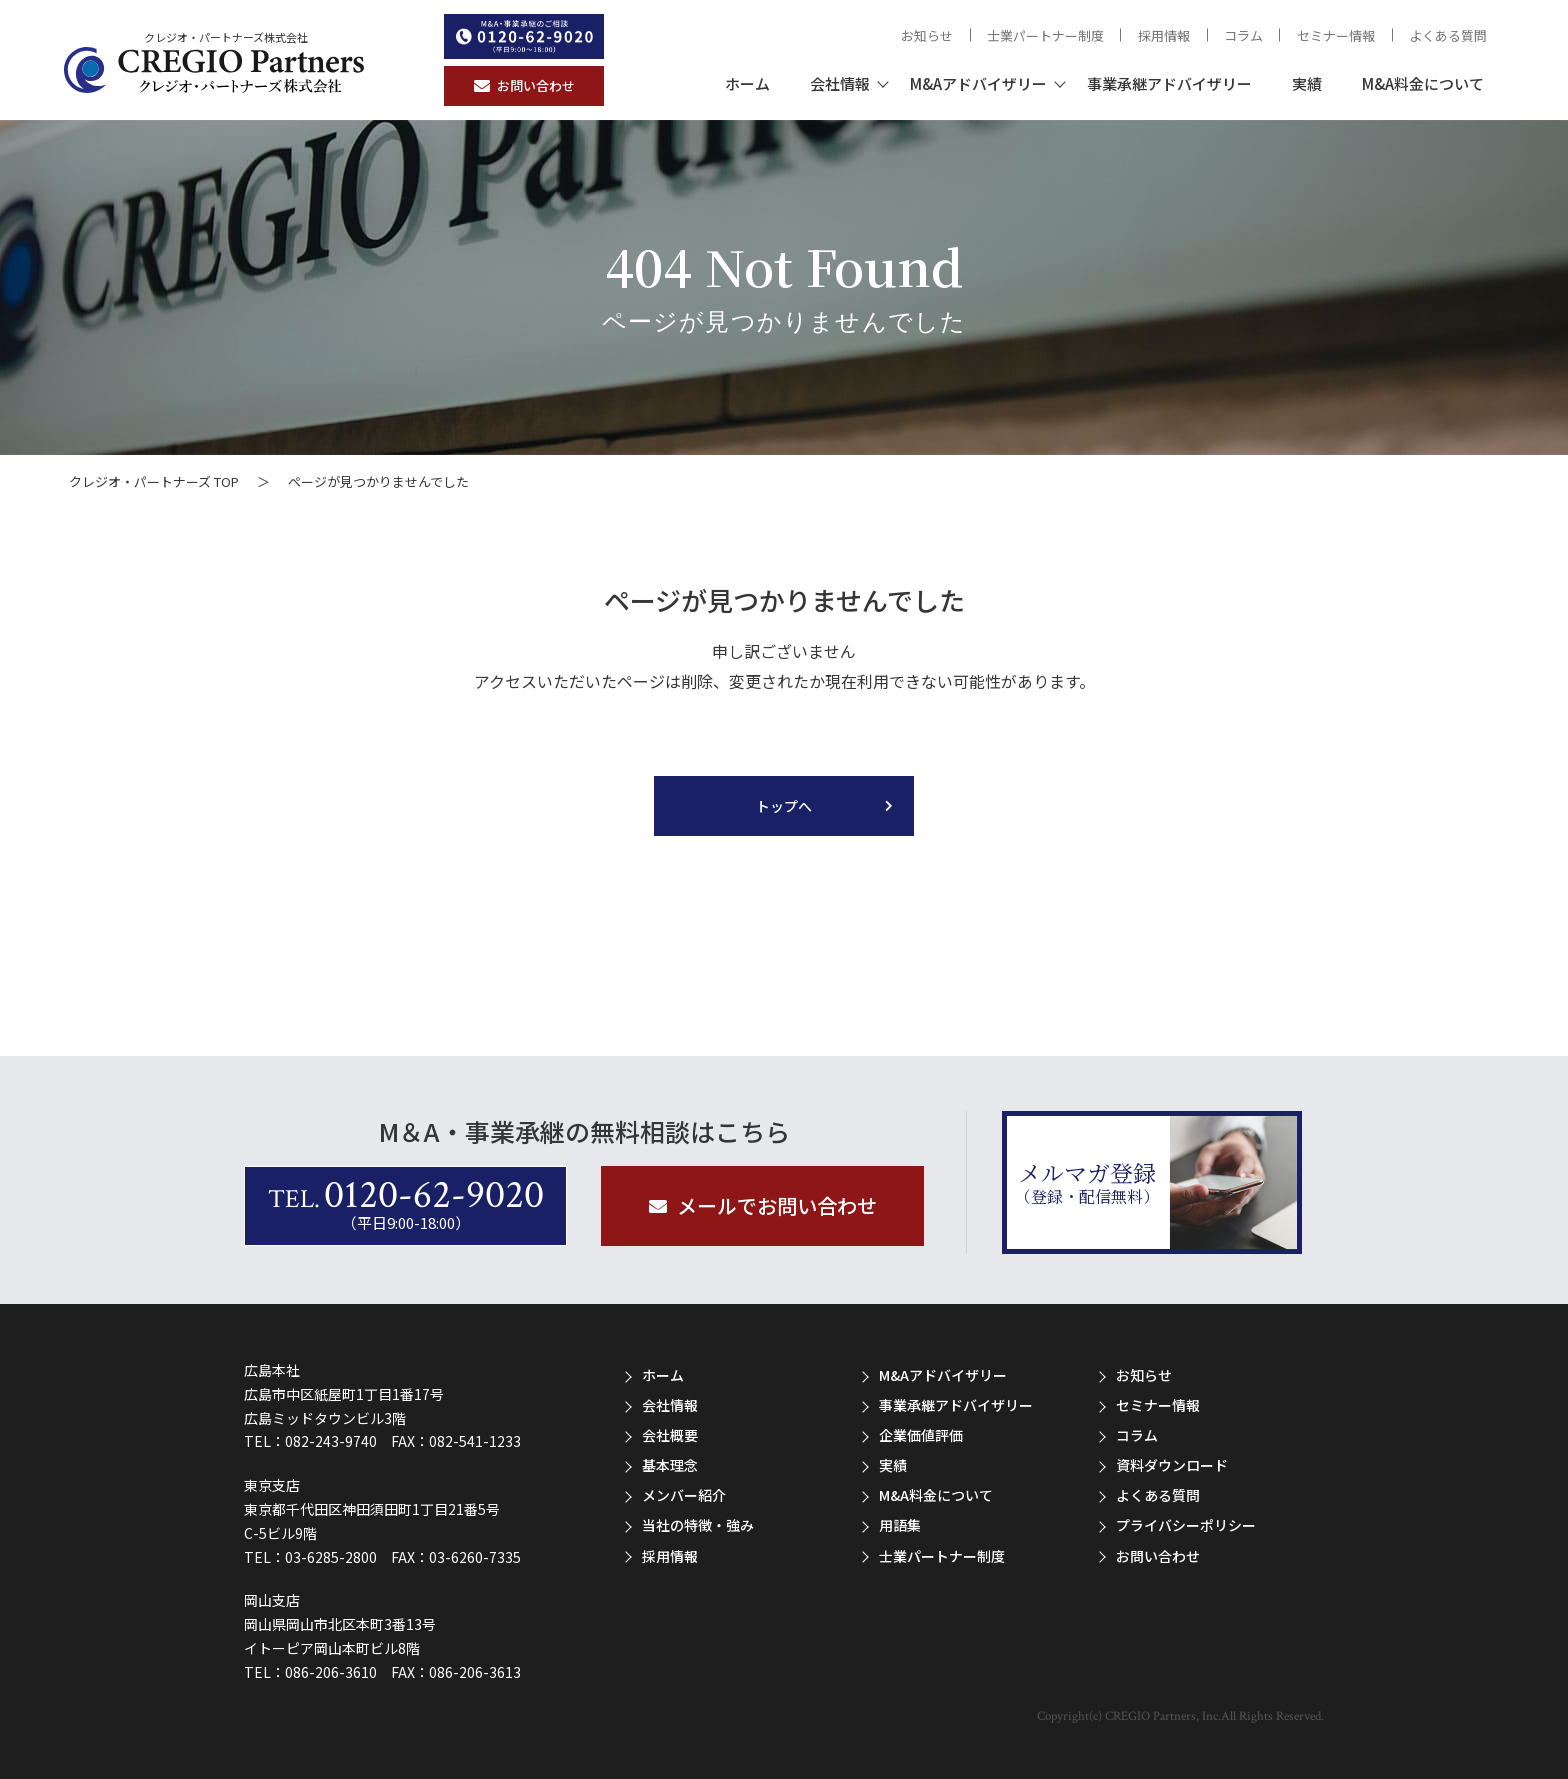 The height and width of the screenshot is (1779, 1568). Describe the element at coordinates (670, 1435) in the screenshot. I see `会社概要` at that location.